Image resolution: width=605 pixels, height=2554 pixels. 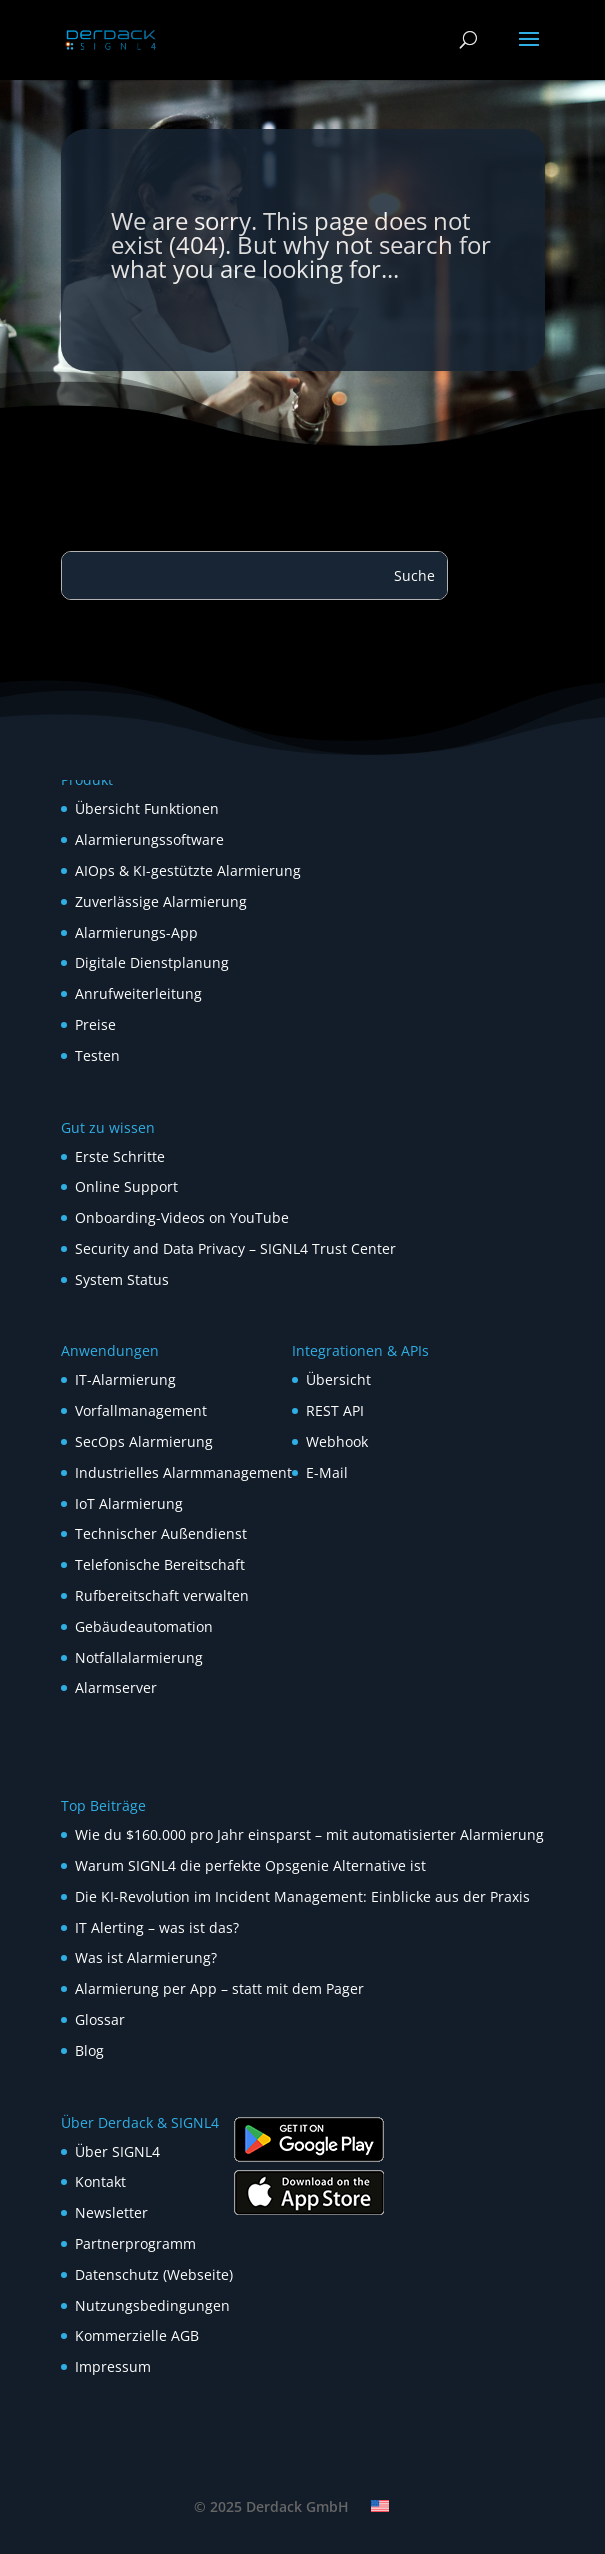 I want to click on Online Support, so click(x=126, y=1186).